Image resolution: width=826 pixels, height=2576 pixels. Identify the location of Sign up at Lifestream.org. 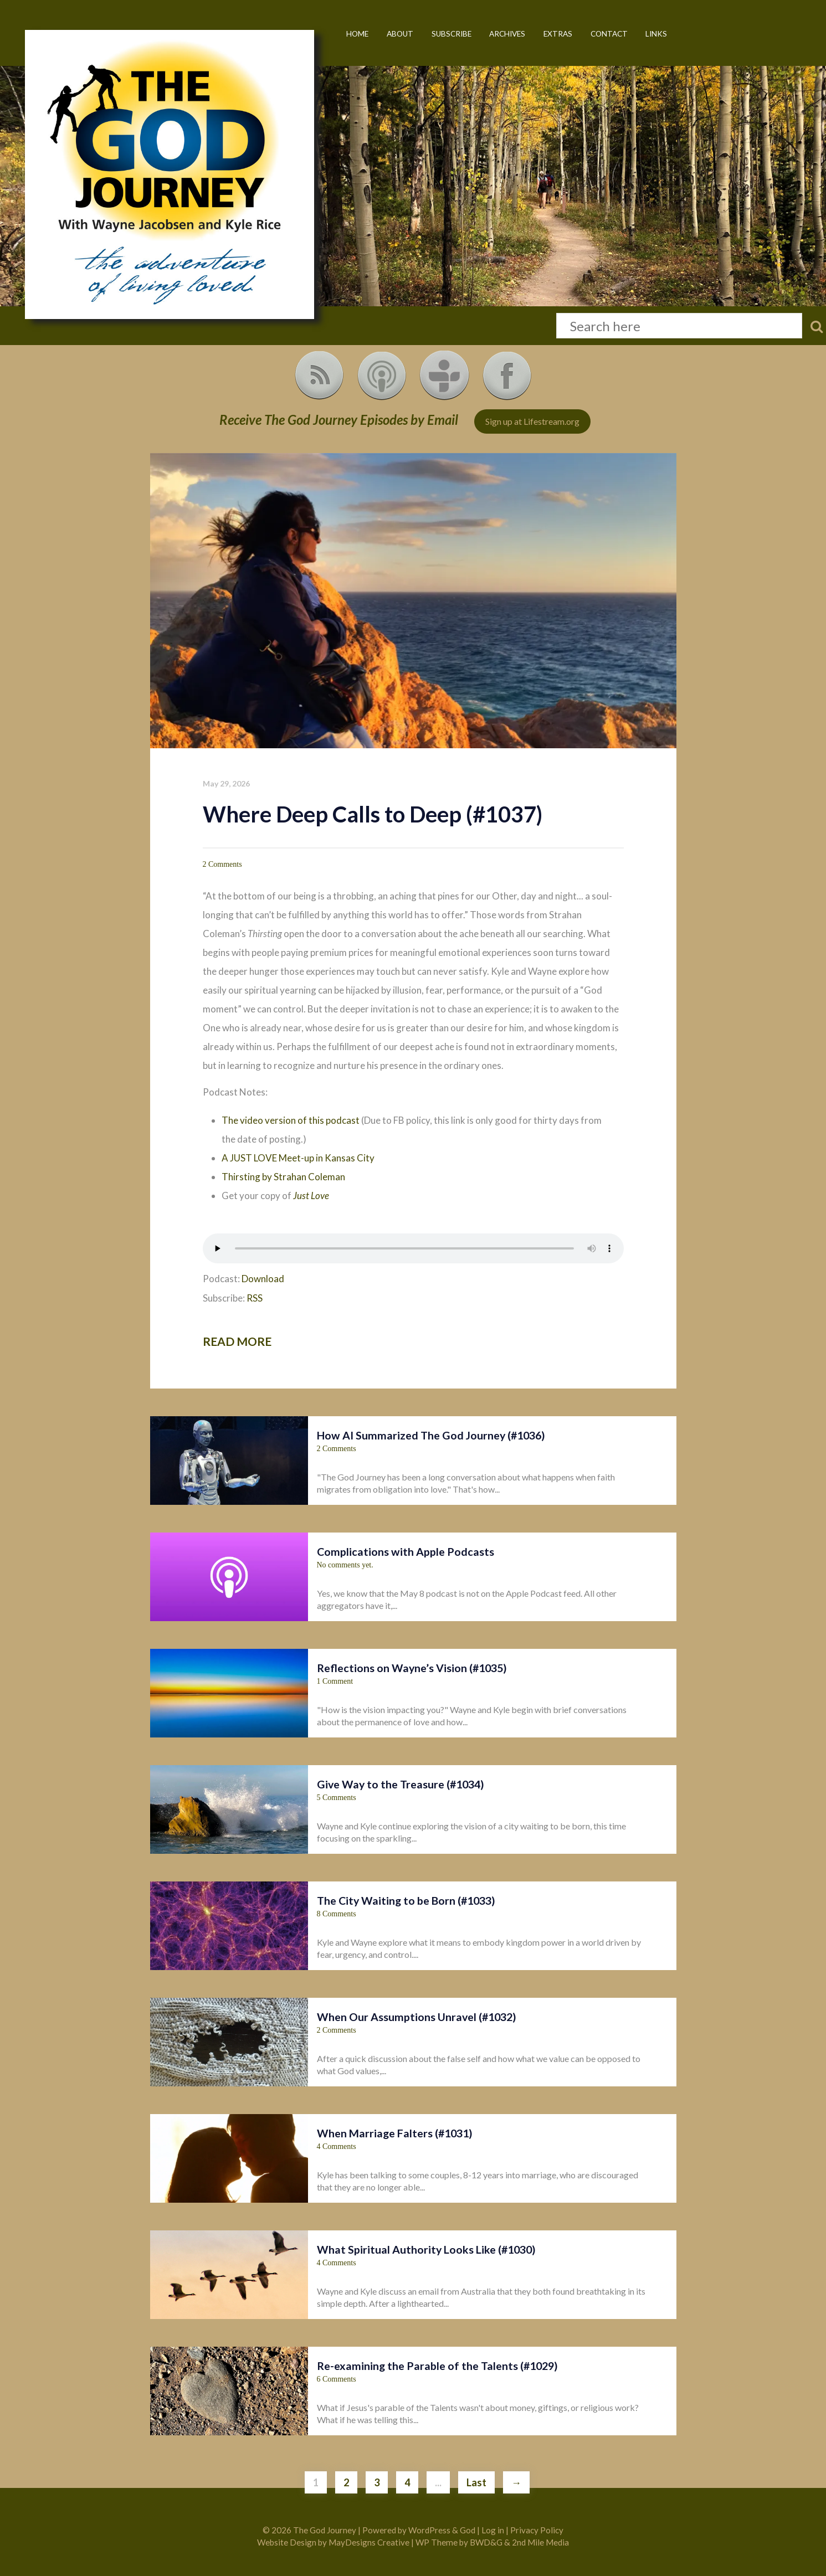
(532, 421).